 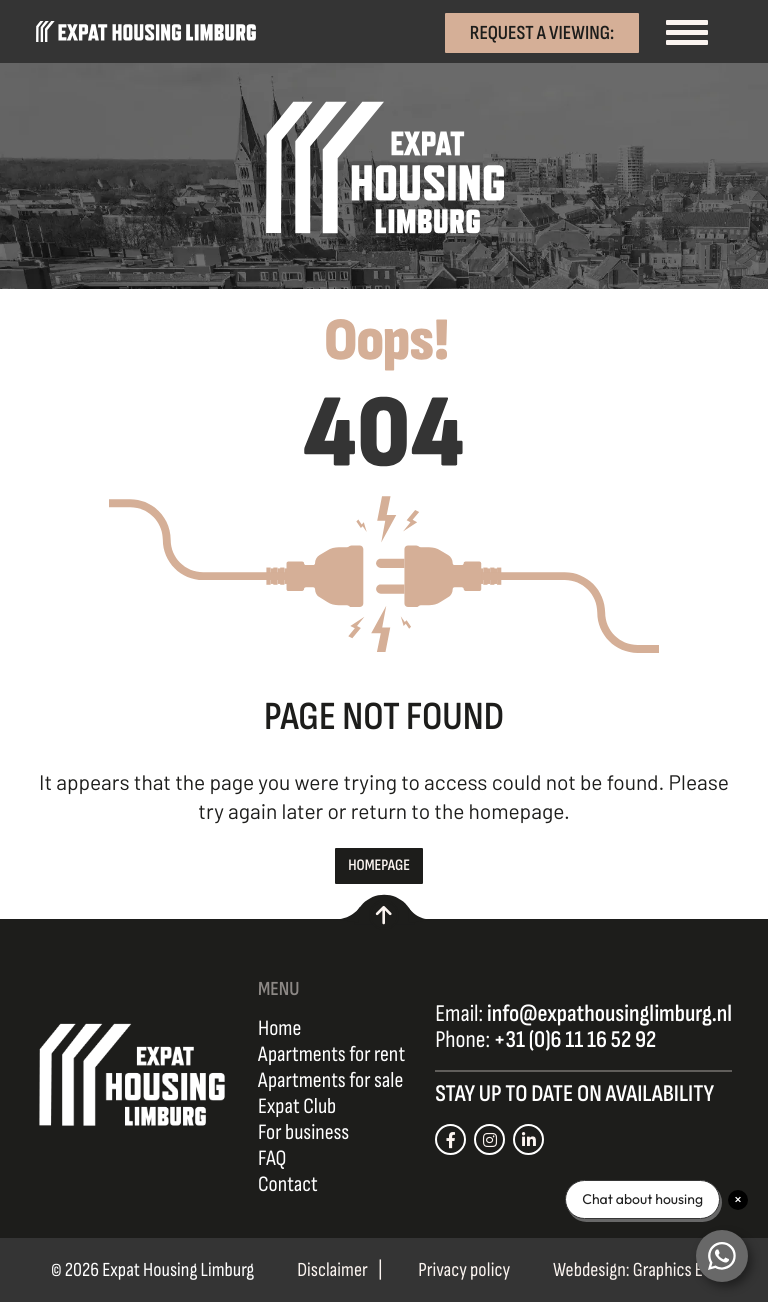 What do you see at coordinates (288, 1185) in the screenshot?
I see `Contact` at bounding box center [288, 1185].